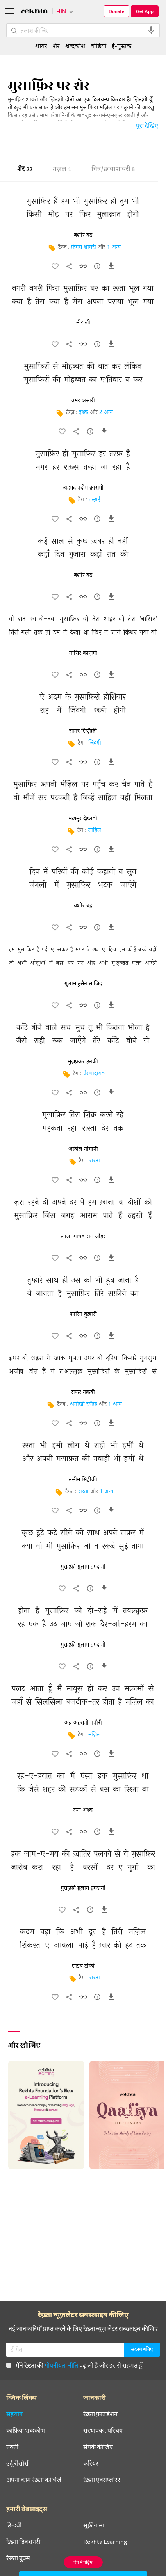 Image resolution: width=166 pixels, height=2576 pixels. What do you see at coordinates (90, 2463) in the screenshot?
I see `करियर` at bounding box center [90, 2463].